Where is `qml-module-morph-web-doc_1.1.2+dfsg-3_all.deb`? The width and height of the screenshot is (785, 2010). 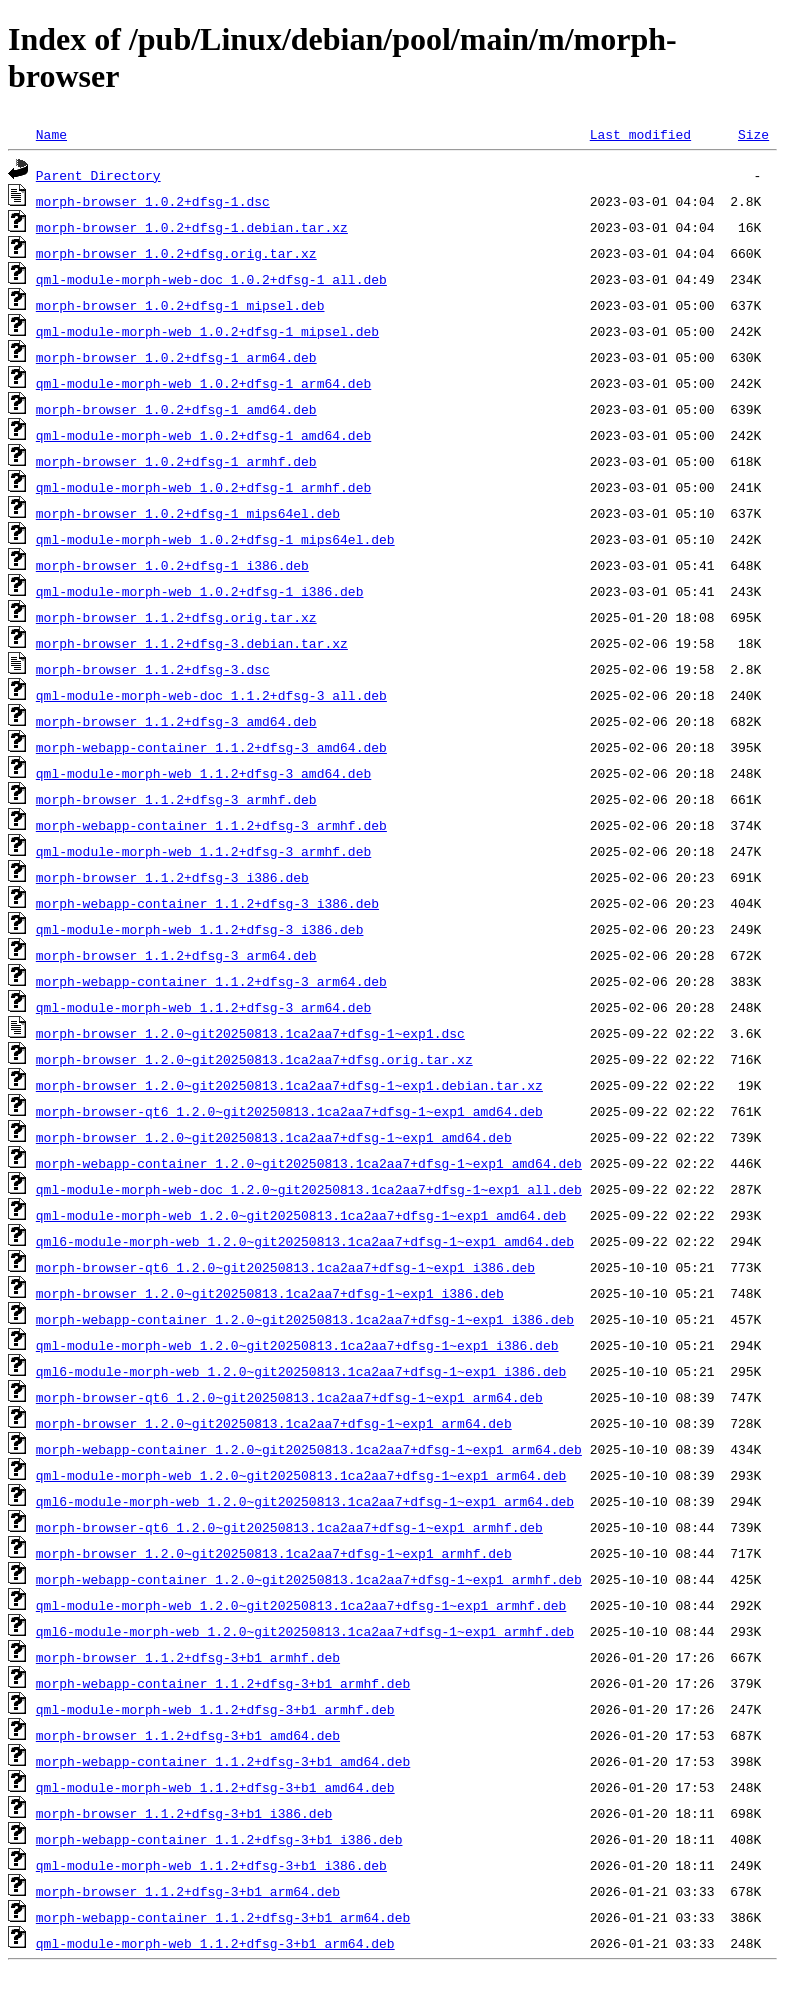 qml-module-morph-web-doc_1.1.2+dfsg-3_all.deb is located at coordinates (211, 695).